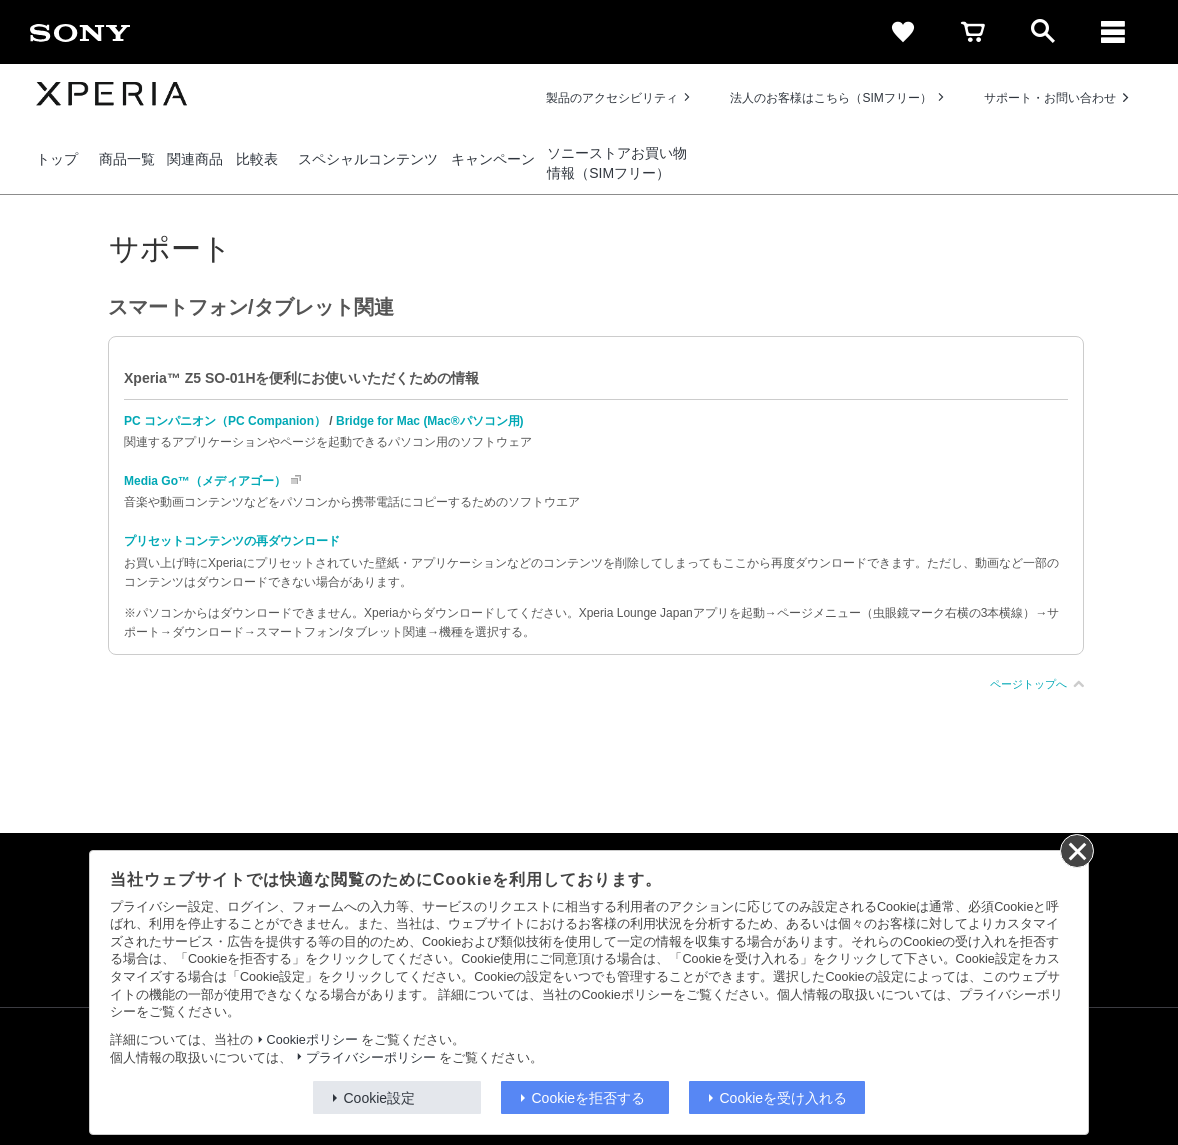  I want to click on Cookie設定, so click(380, 1098).